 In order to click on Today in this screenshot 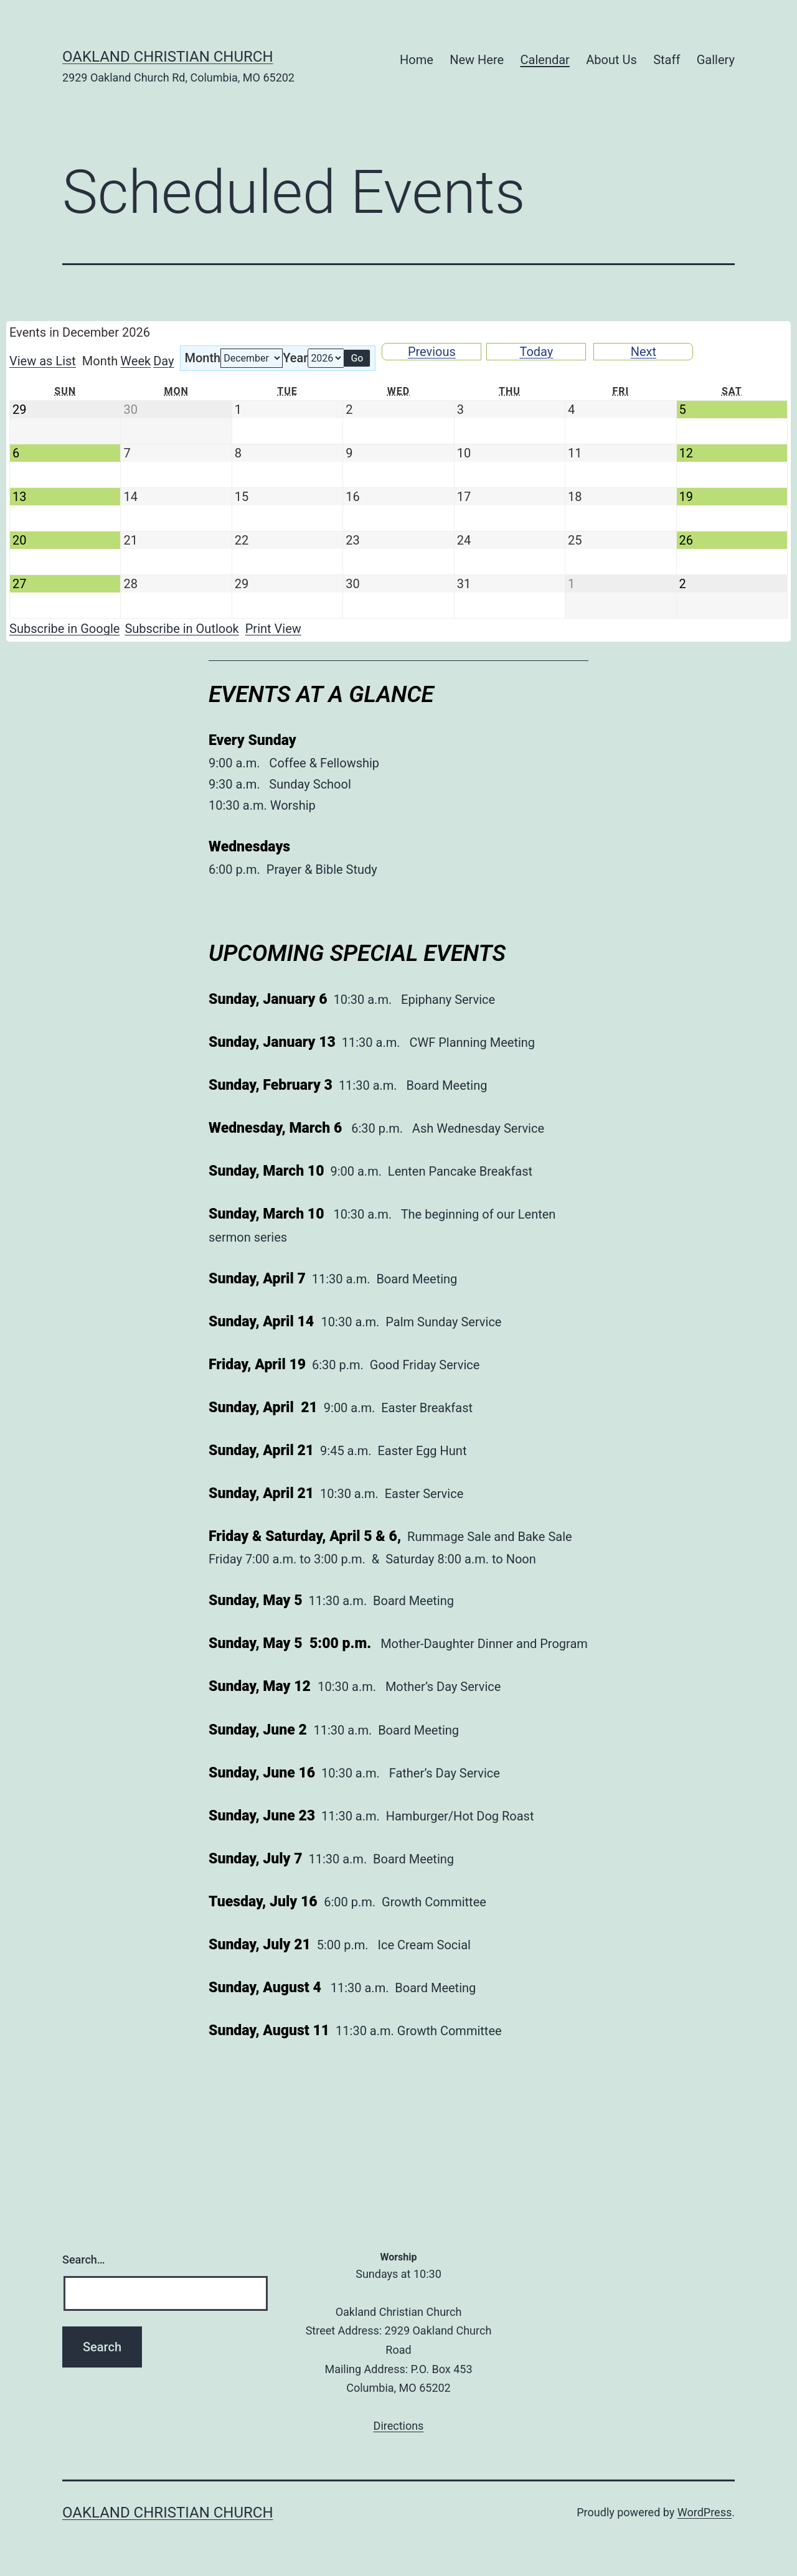, I will do `click(536, 351)`.